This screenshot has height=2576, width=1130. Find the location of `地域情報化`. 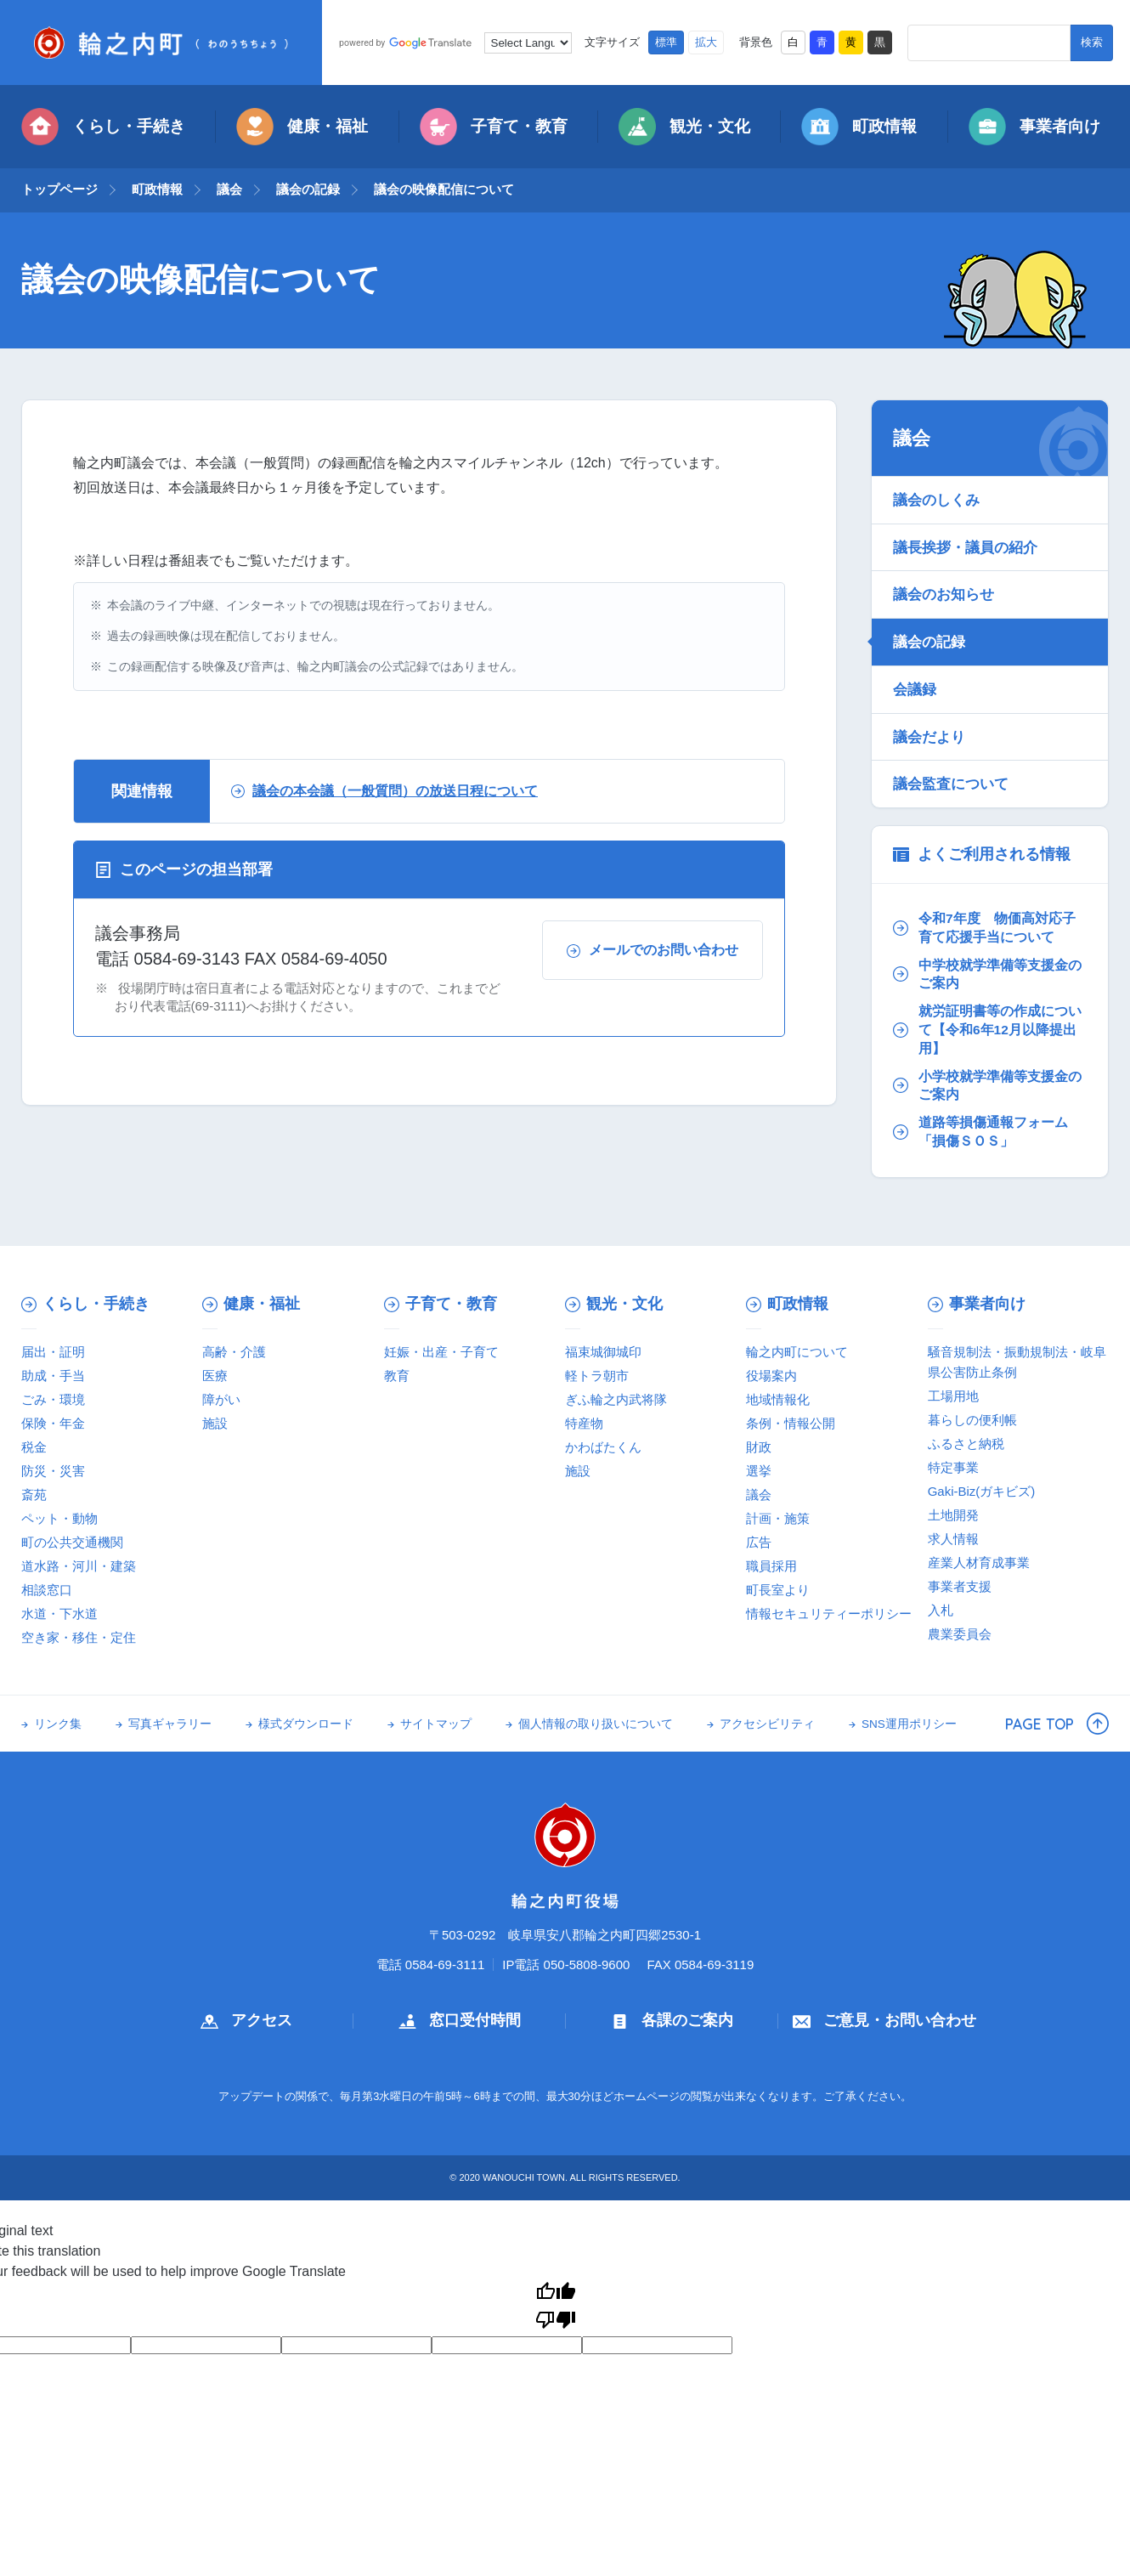

地域情報化 is located at coordinates (778, 1399).